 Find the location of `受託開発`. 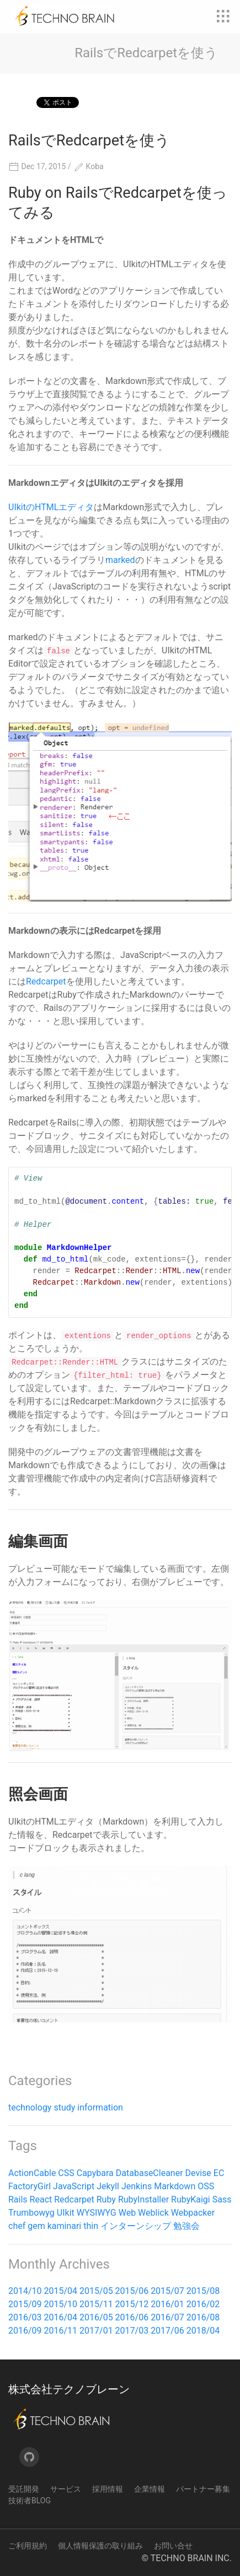

受託開発 is located at coordinates (23, 2489).